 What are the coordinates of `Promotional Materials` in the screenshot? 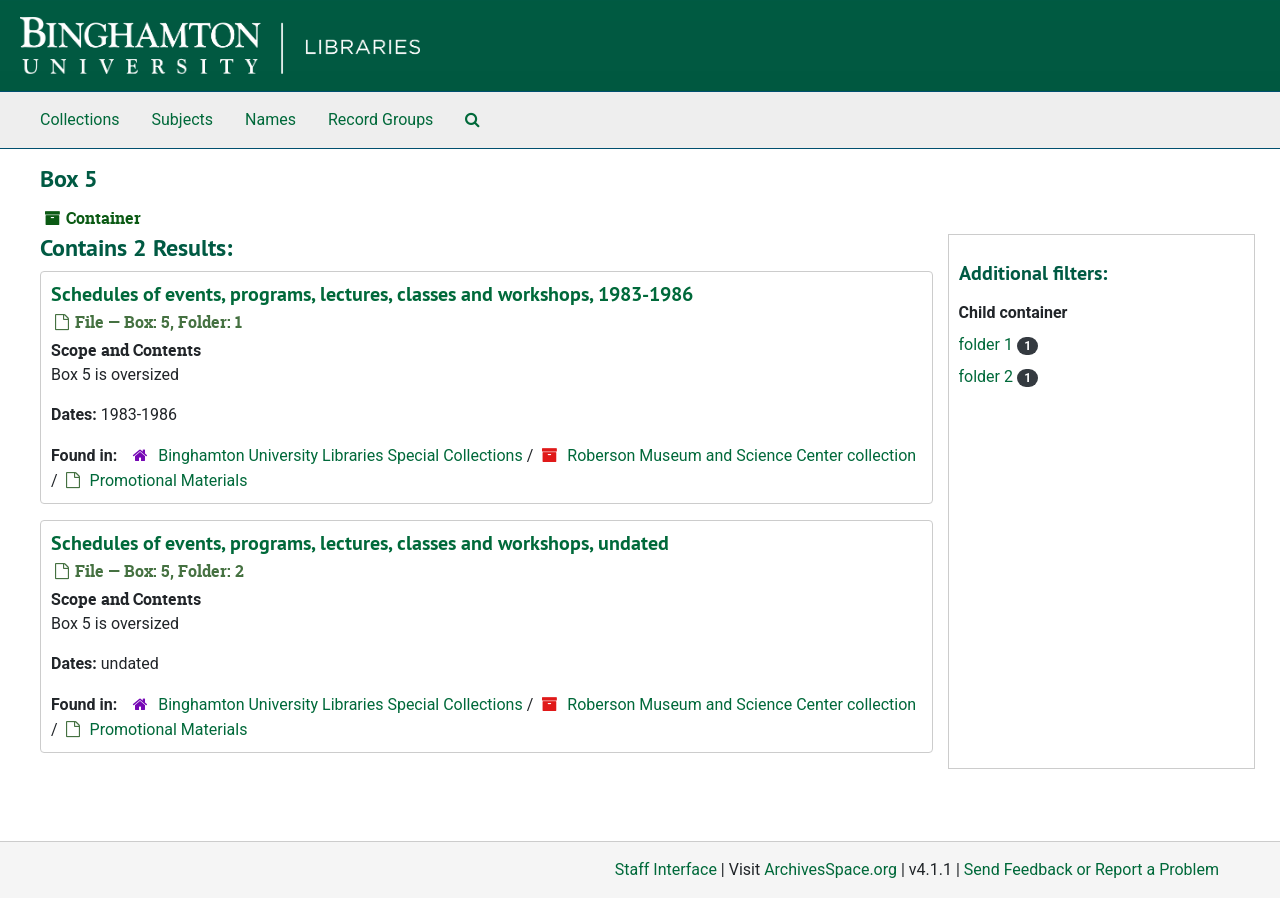 It's located at (169, 480).